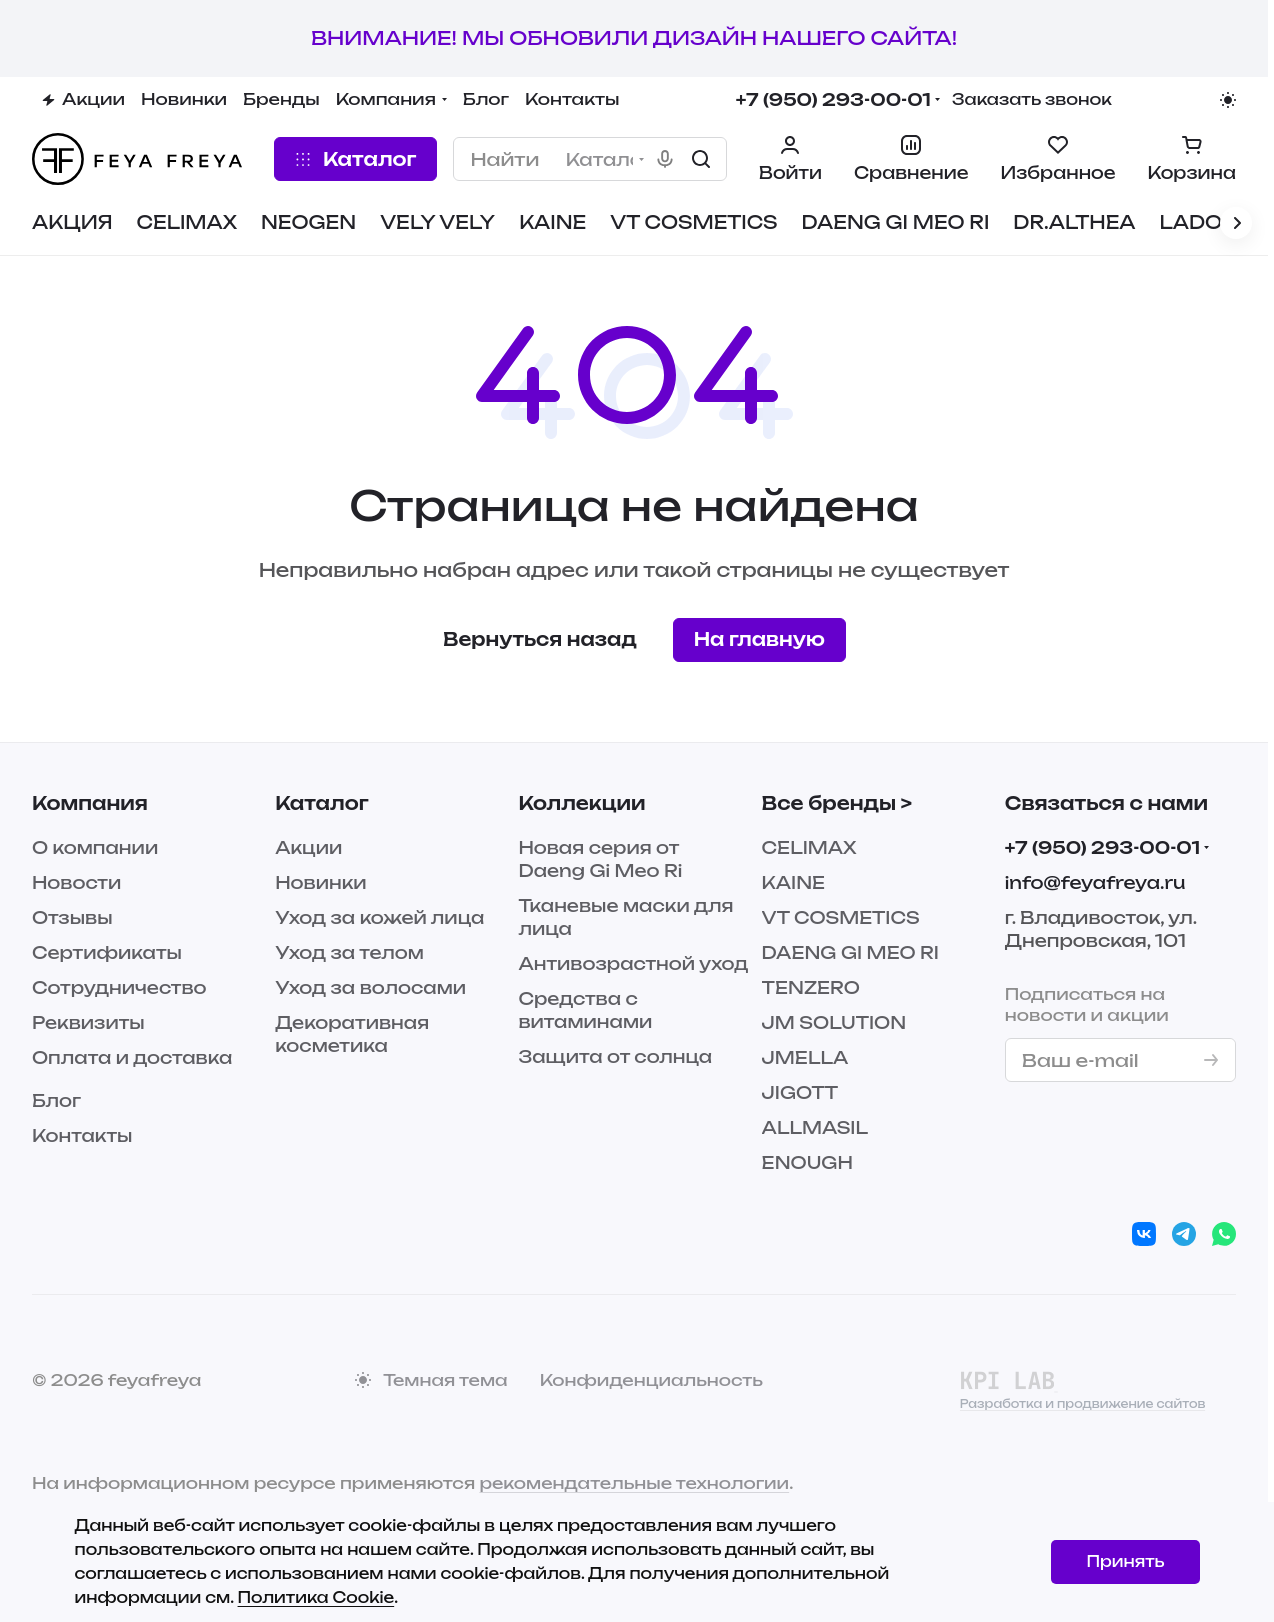 The height and width of the screenshot is (1622, 1274). Describe the element at coordinates (82, 1135) in the screenshot. I see `Контакты` at that location.